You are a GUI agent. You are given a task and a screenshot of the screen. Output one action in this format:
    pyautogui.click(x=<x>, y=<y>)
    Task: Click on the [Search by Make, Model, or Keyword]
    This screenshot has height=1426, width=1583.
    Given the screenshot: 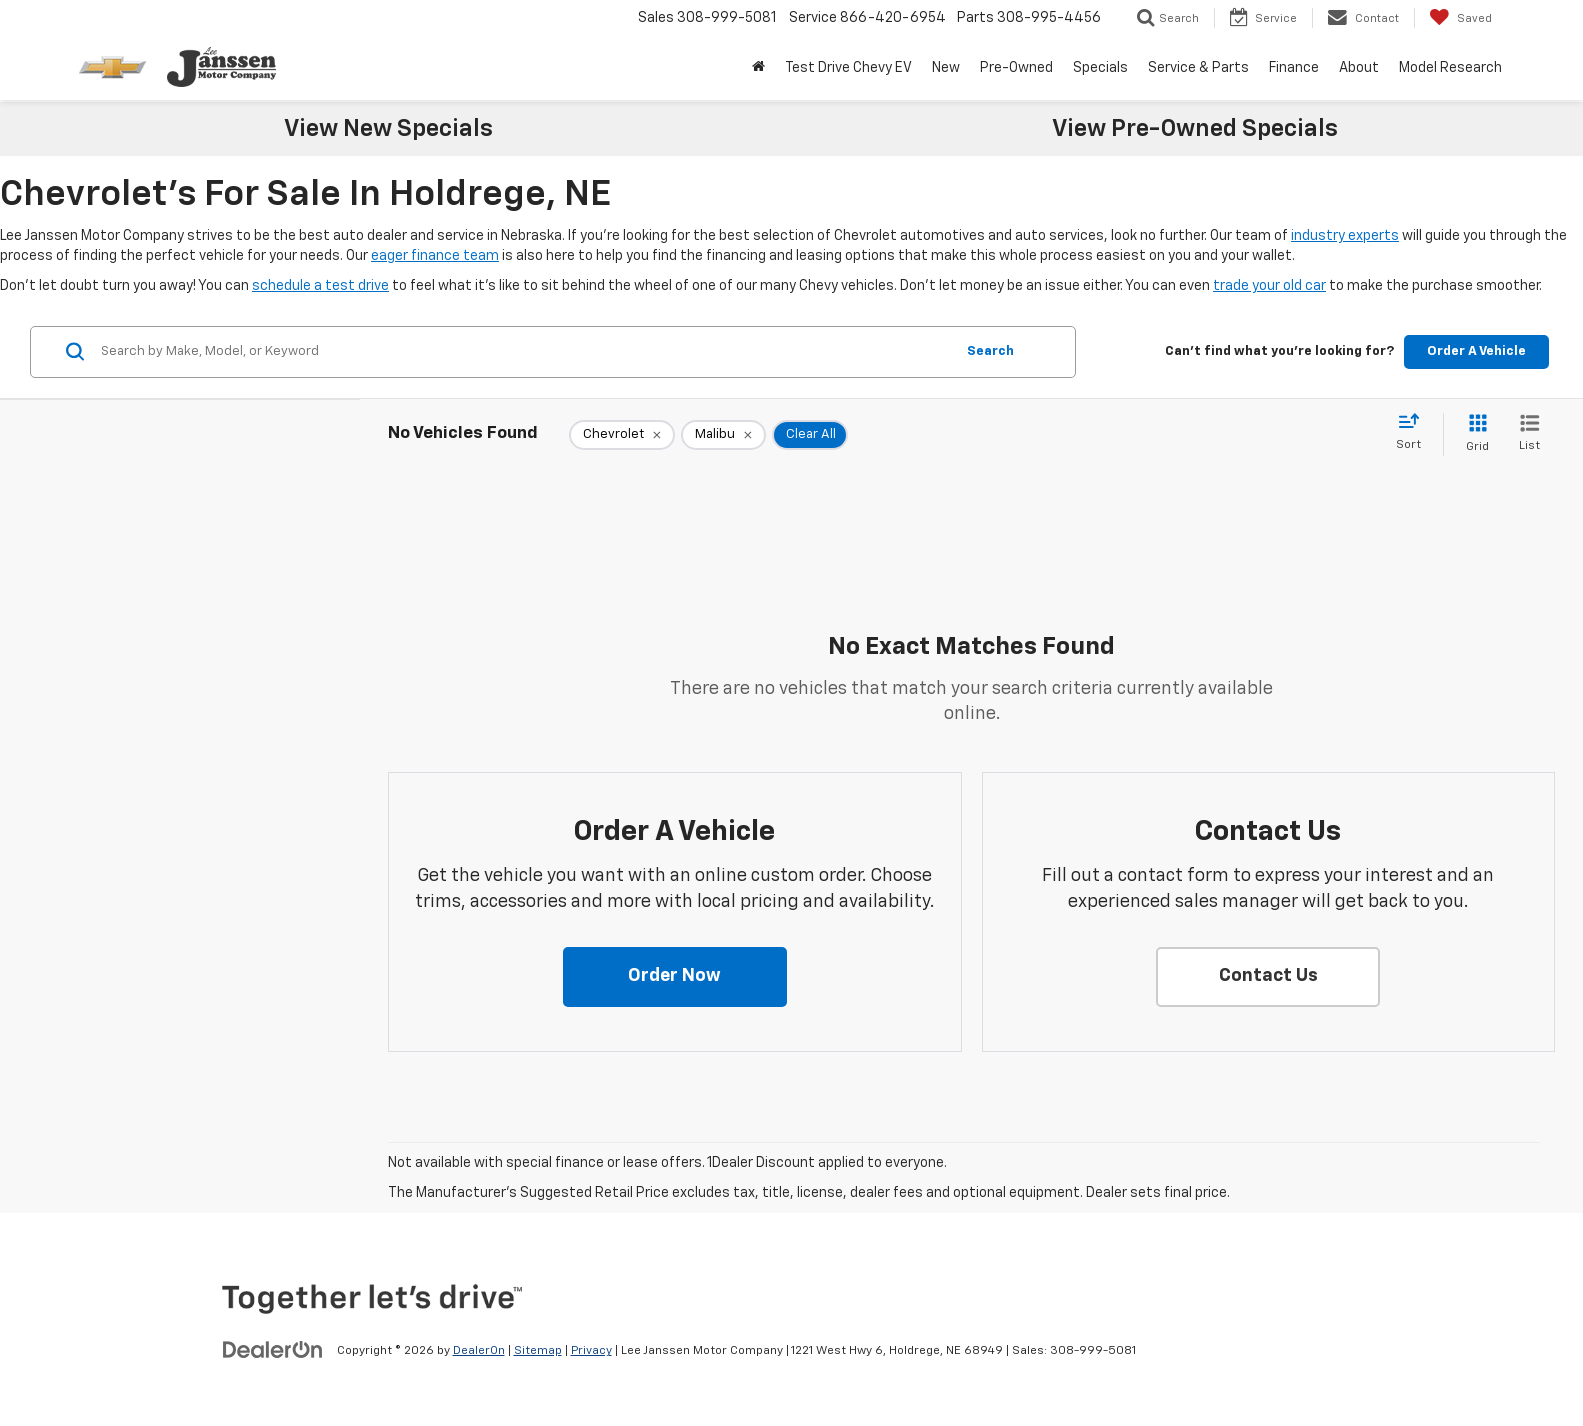 What is the action you would take?
    pyautogui.click(x=524, y=352)
    